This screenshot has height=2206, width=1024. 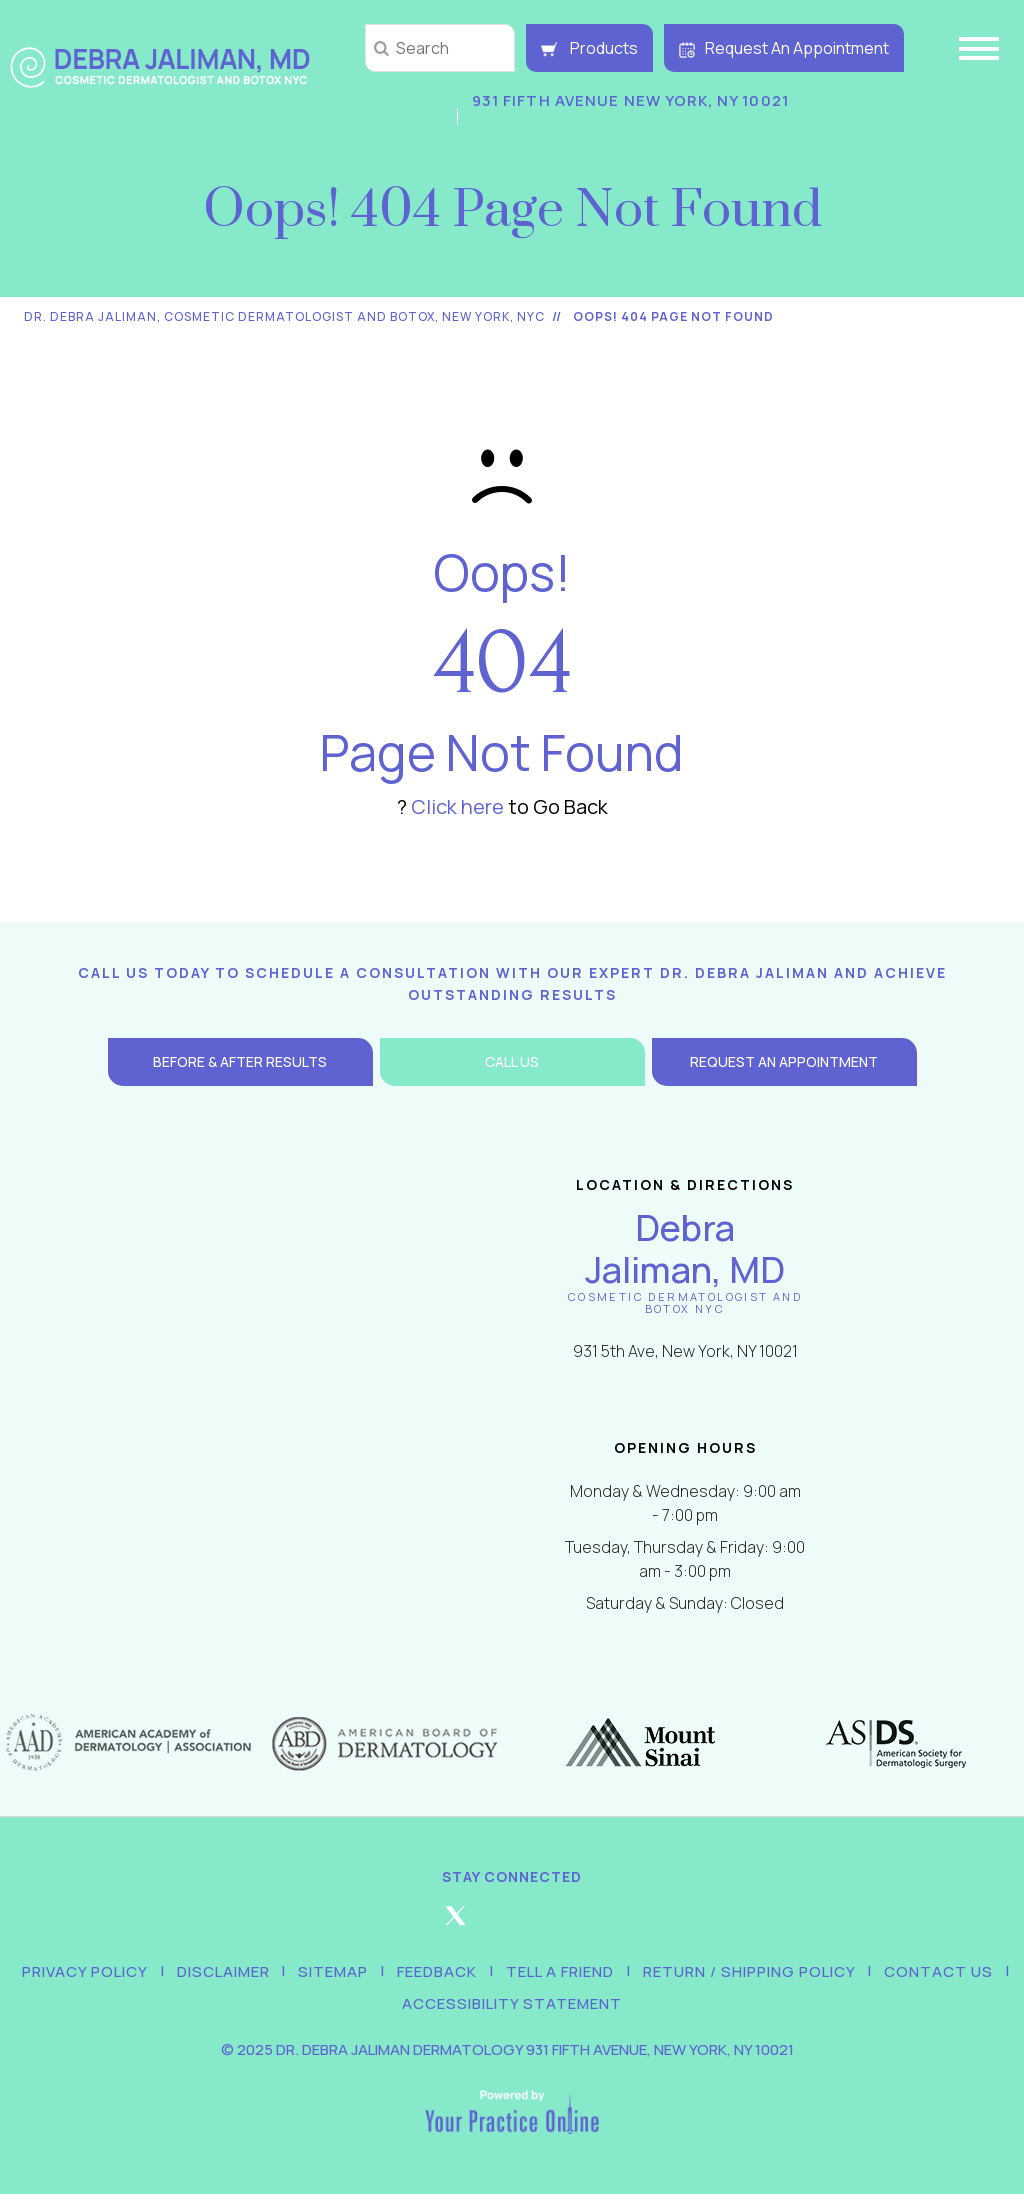 What do you see at coordinates (512, 2012) in the screenshot?
I see `Accessibility Statement` at bounding box center [512, 2012].